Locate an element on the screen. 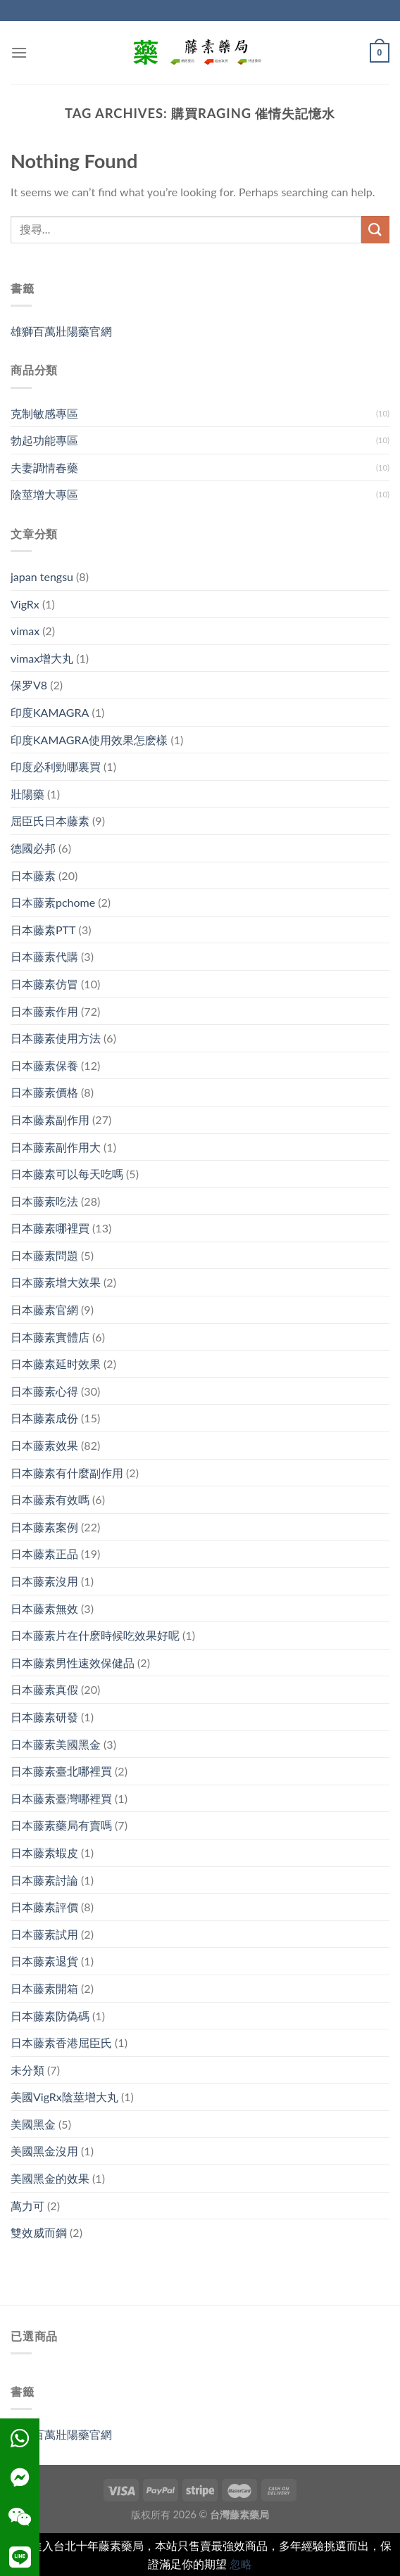 This screenshot has width=400, height=2576. 日本藤素防偽碼 is located at coordinates (50, 2015).